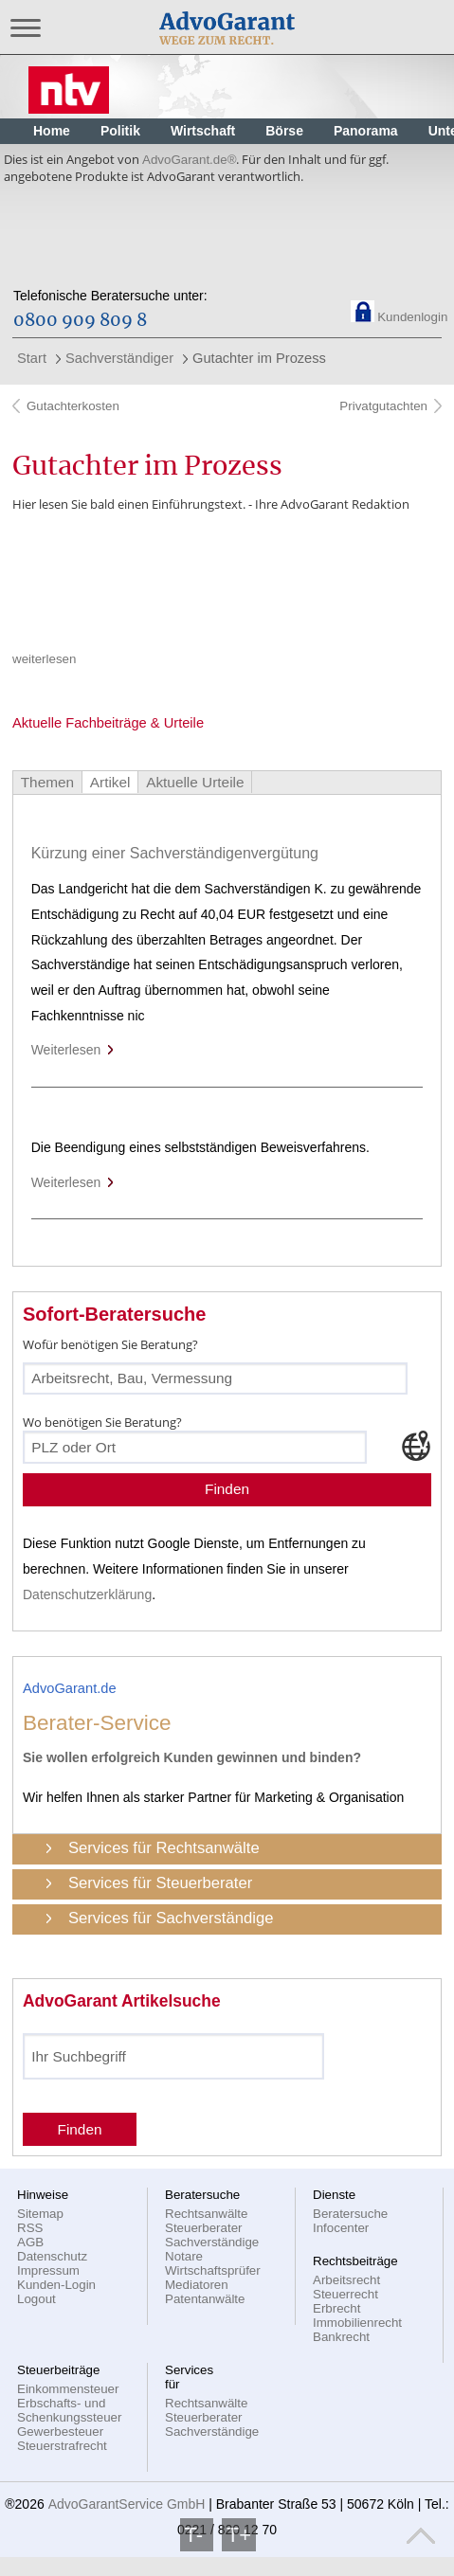  I want to click on Datenschutz, so click(52, 2256).